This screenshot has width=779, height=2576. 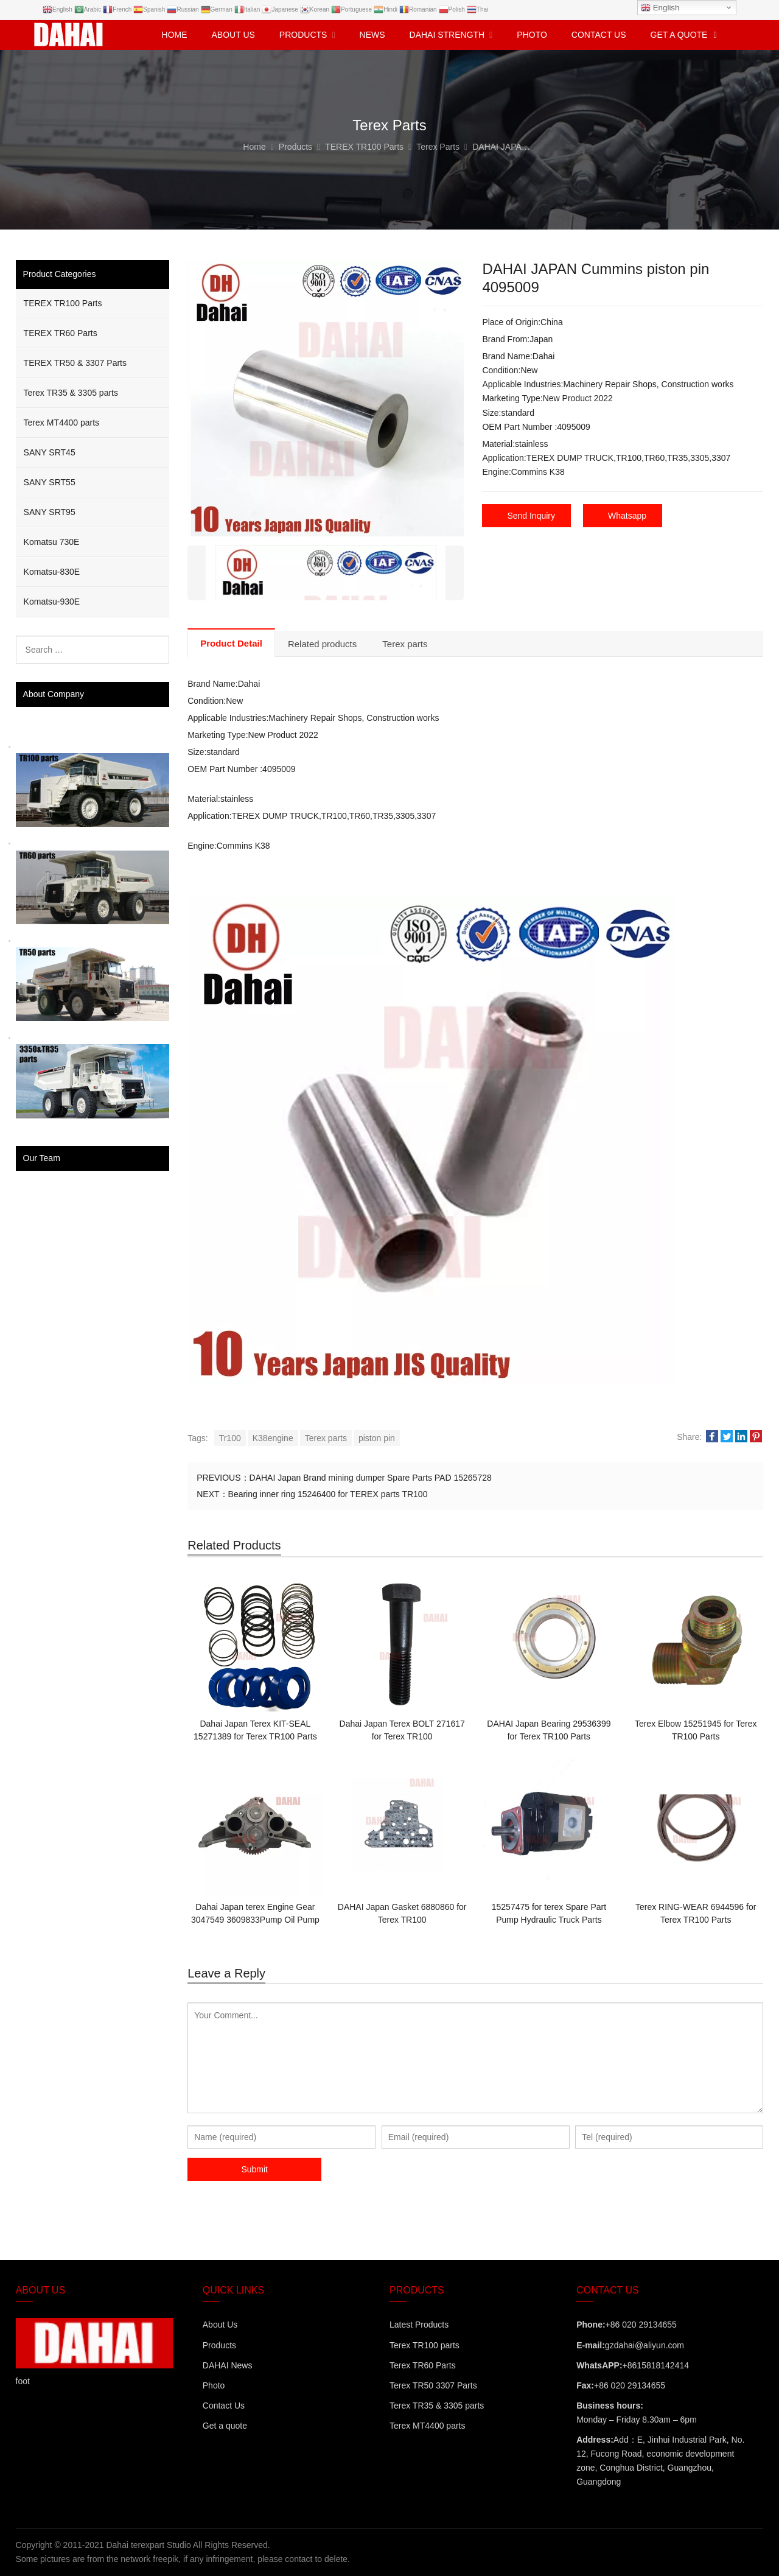 What do you see at coordinates (419, 2324) in the screenshot?
I see `Latest Products` at bounding box center [419, 2324].